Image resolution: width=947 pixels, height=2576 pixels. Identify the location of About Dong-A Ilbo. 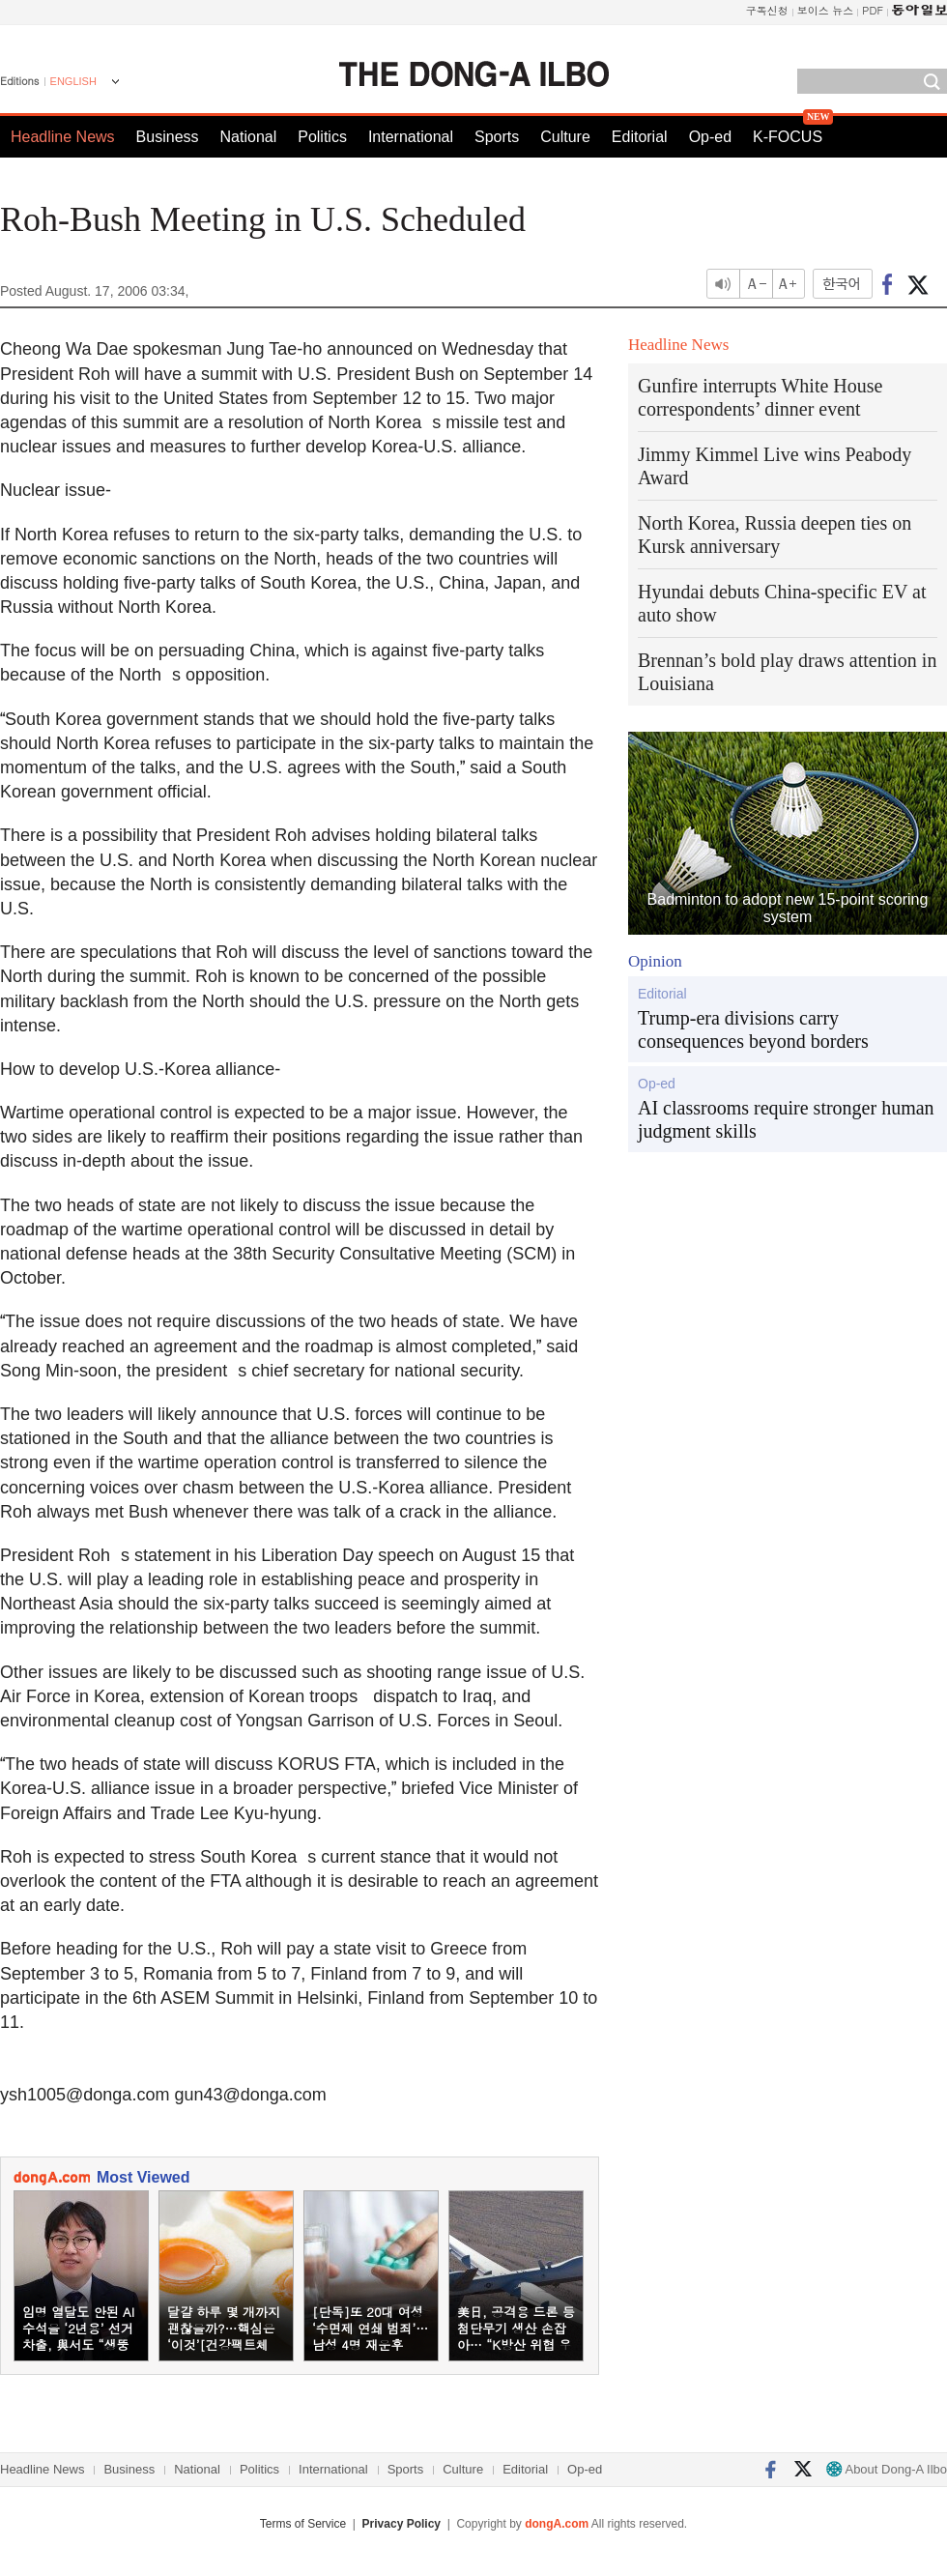
(886, 2469).